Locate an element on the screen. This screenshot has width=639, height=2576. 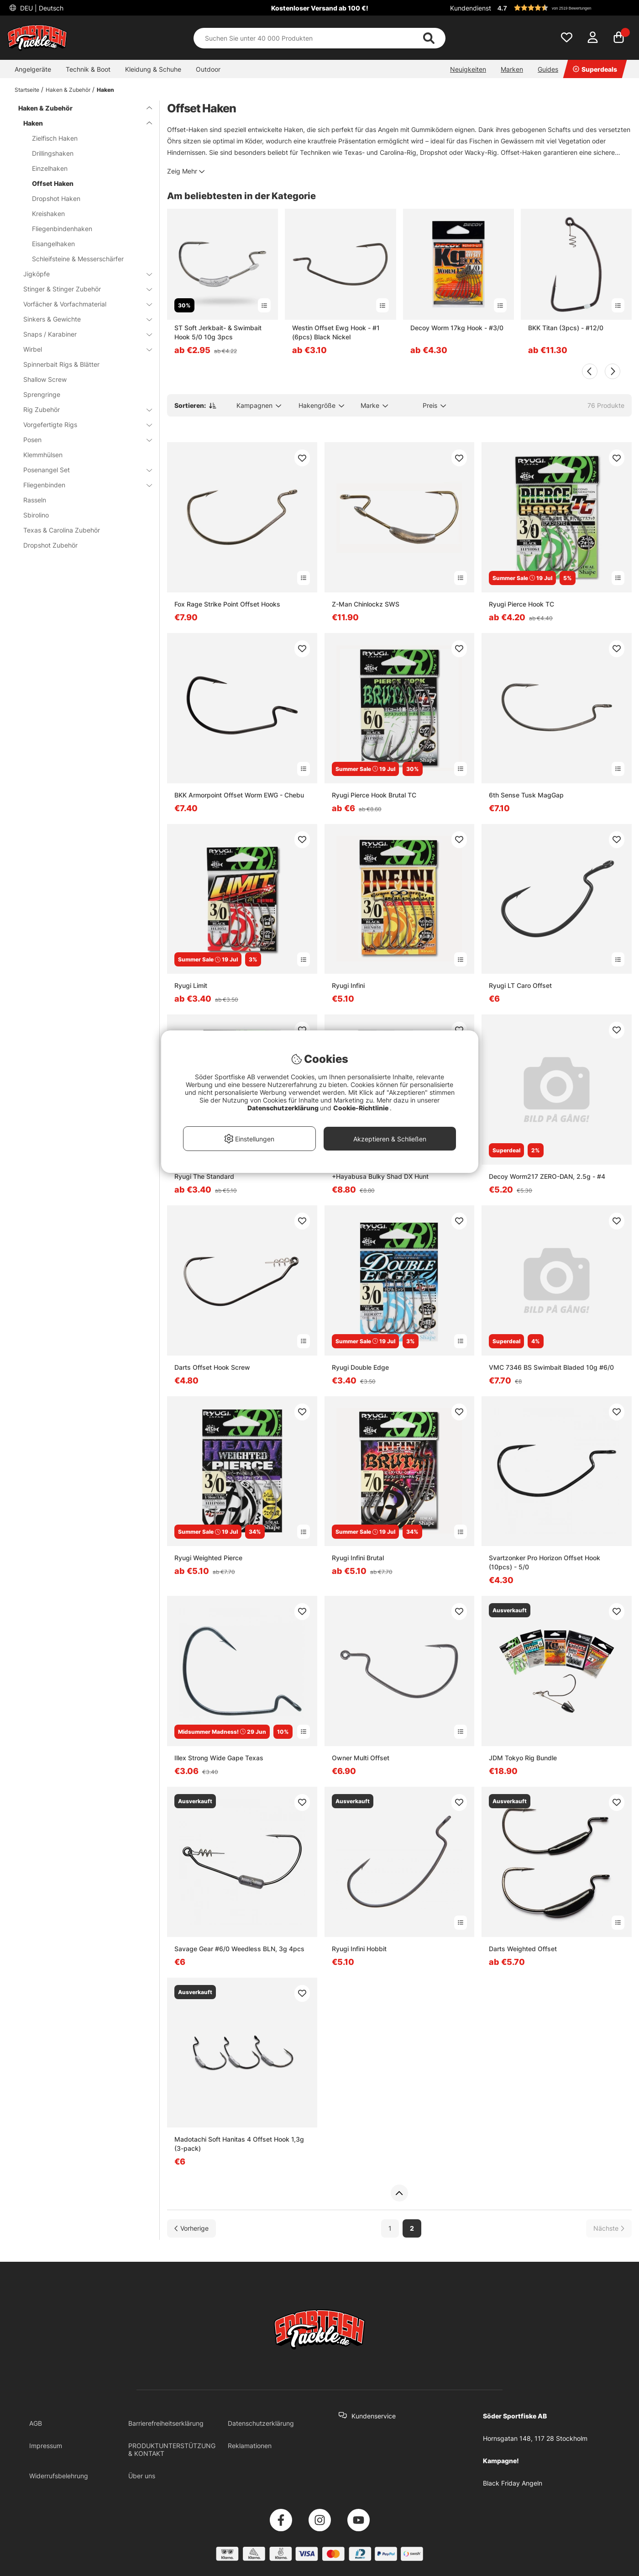
Ryugi Pierce Hook Brutal TC is located at coordinates (374, 795).